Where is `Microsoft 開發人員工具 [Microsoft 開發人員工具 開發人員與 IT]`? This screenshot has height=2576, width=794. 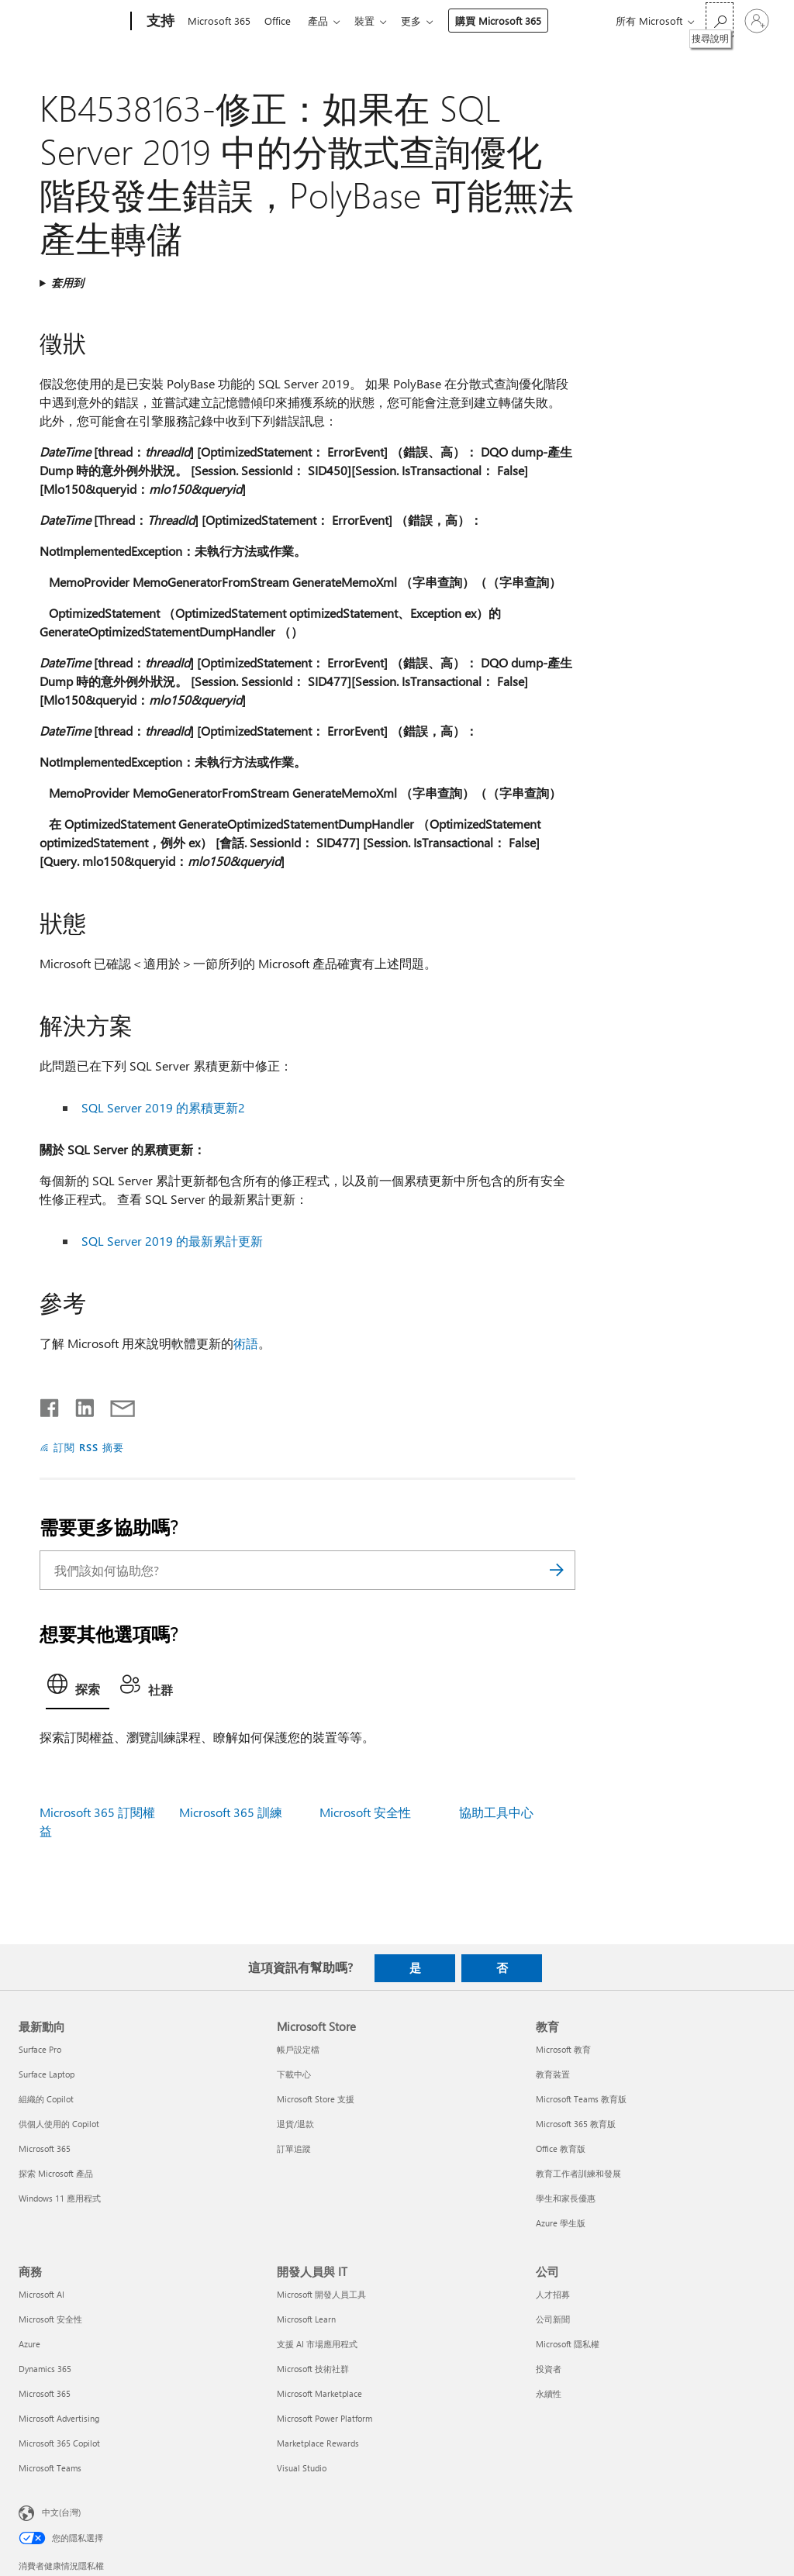 Microsoft 開發人員工具 [Microsoft 開發人員工具 開發人員與 IT] is located at coordinates (321, 2294).